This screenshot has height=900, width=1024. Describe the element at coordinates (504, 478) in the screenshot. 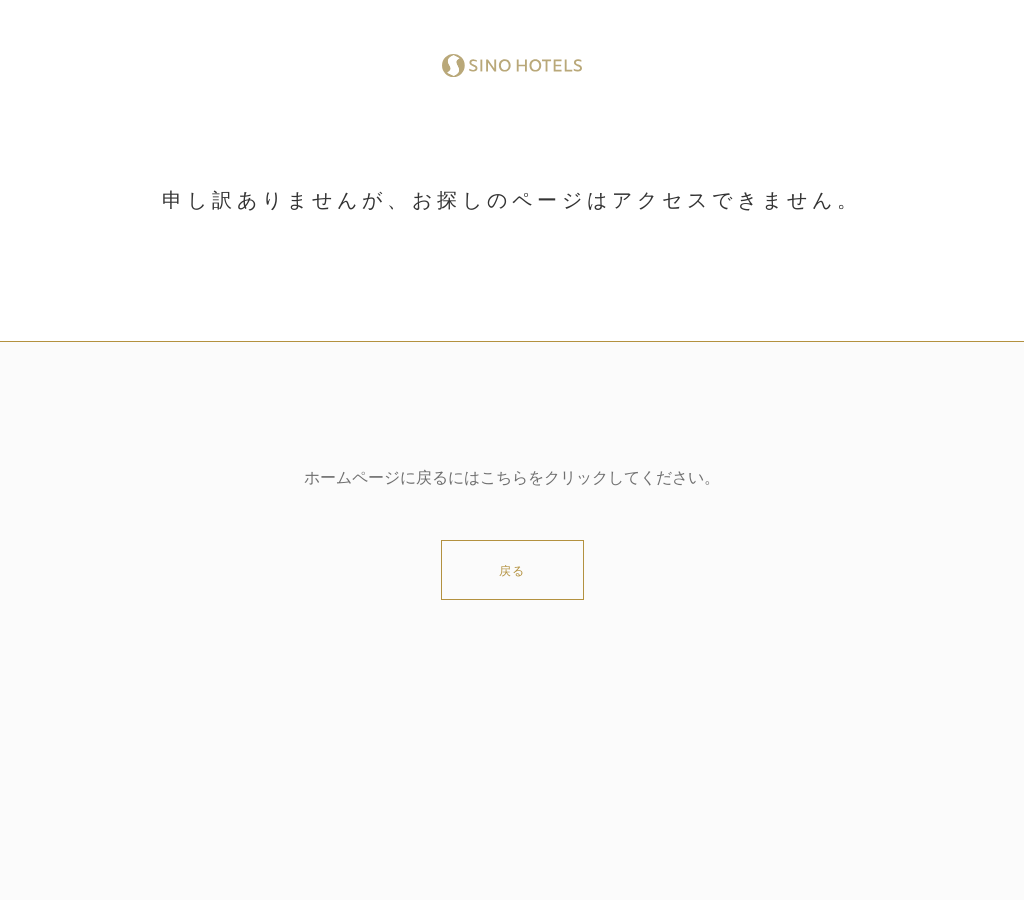

I see `こちら` at that location.